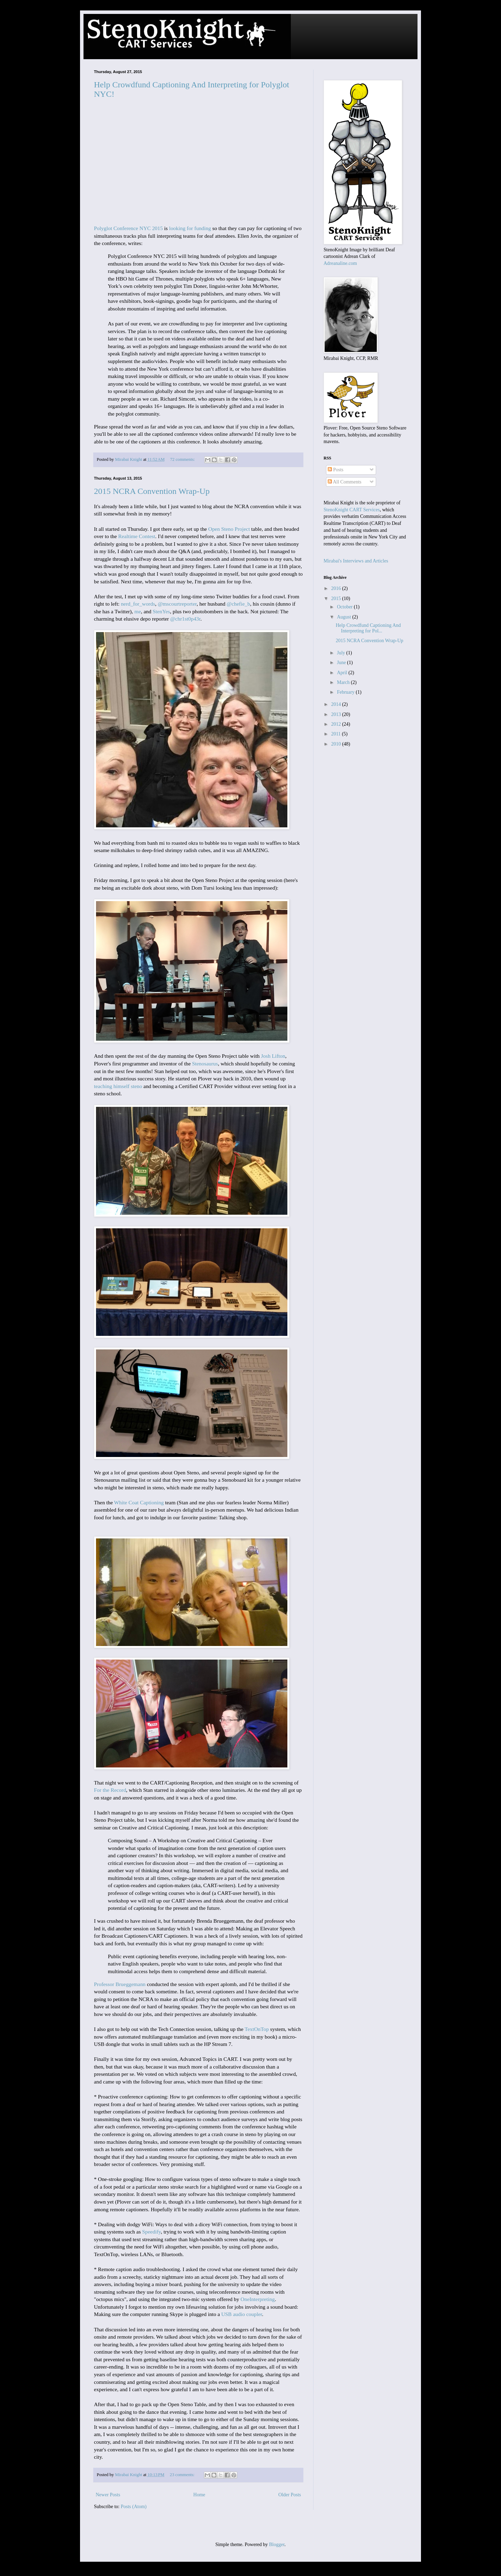 This screenshot has width=501, height=2576. Describe the element at coordinates (336, 733) in the screenshot. I see `2011` at that location.